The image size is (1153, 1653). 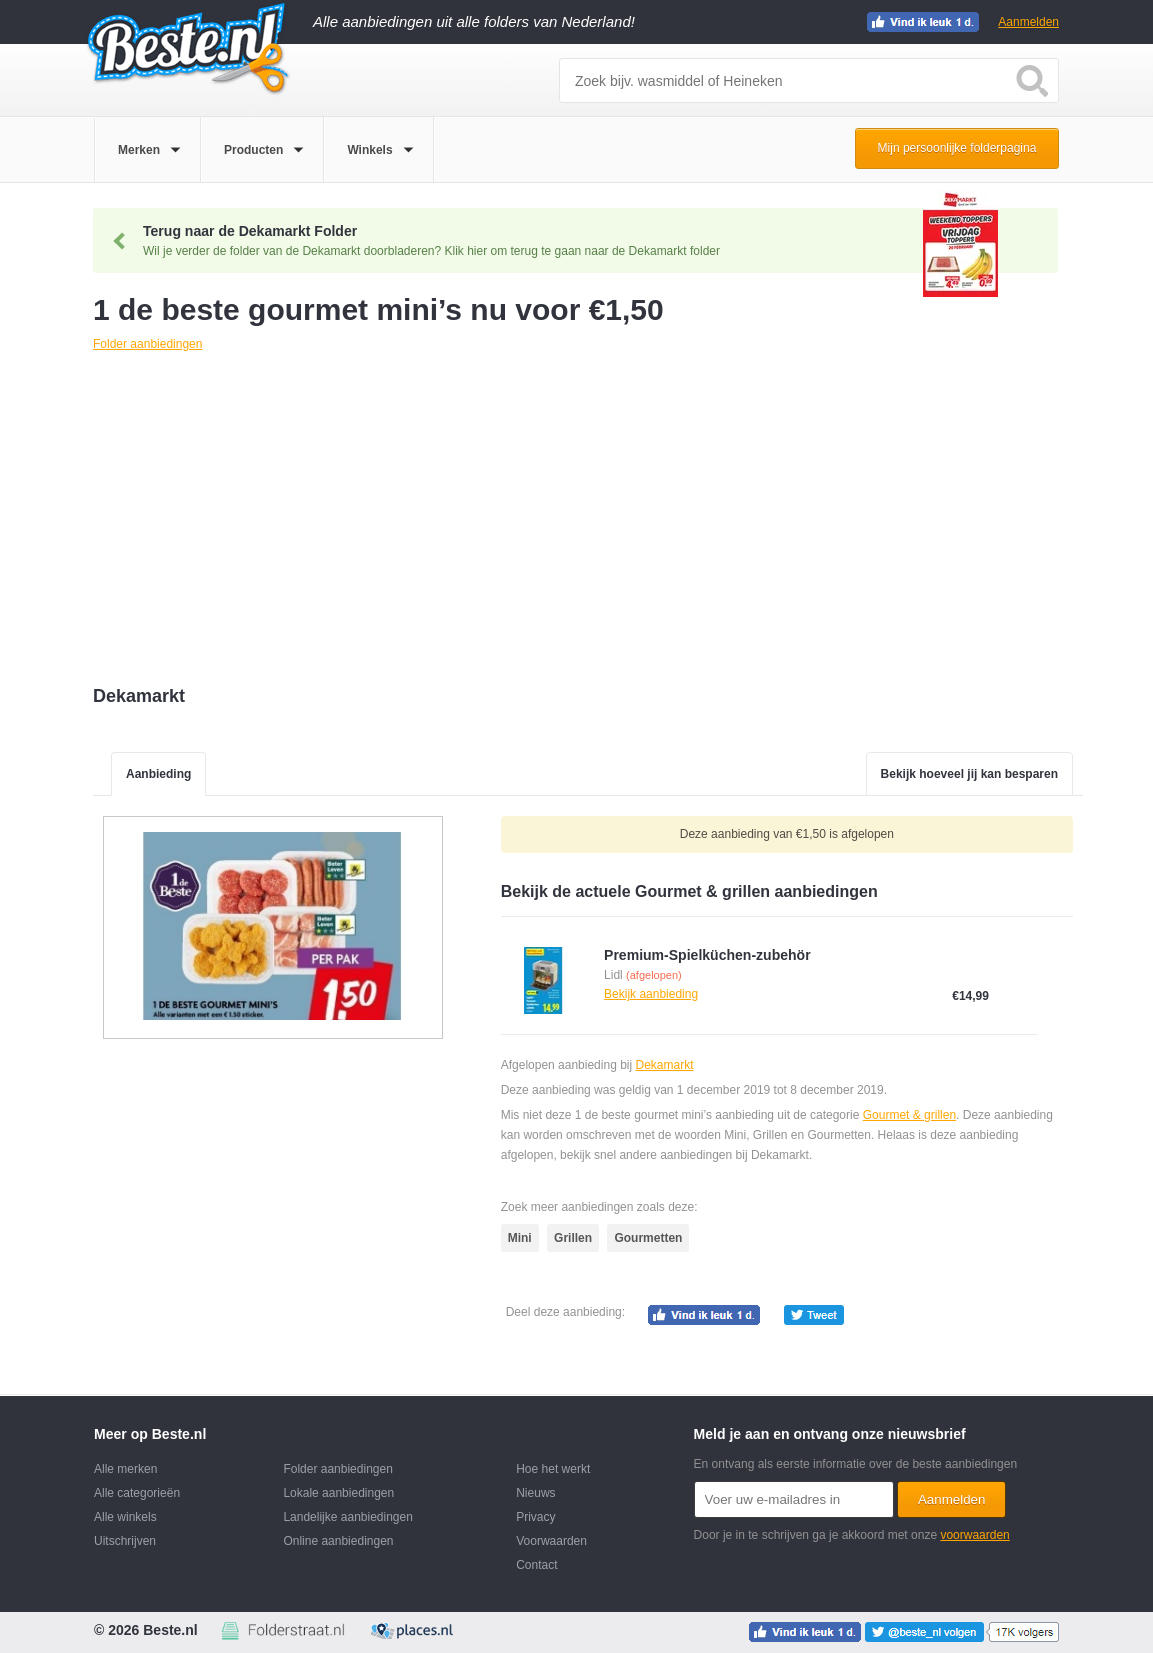 What do you see at coordinates (974, 1535) in the screenshot?
I see `voorwaarden` at bounding box center [974, 1535].